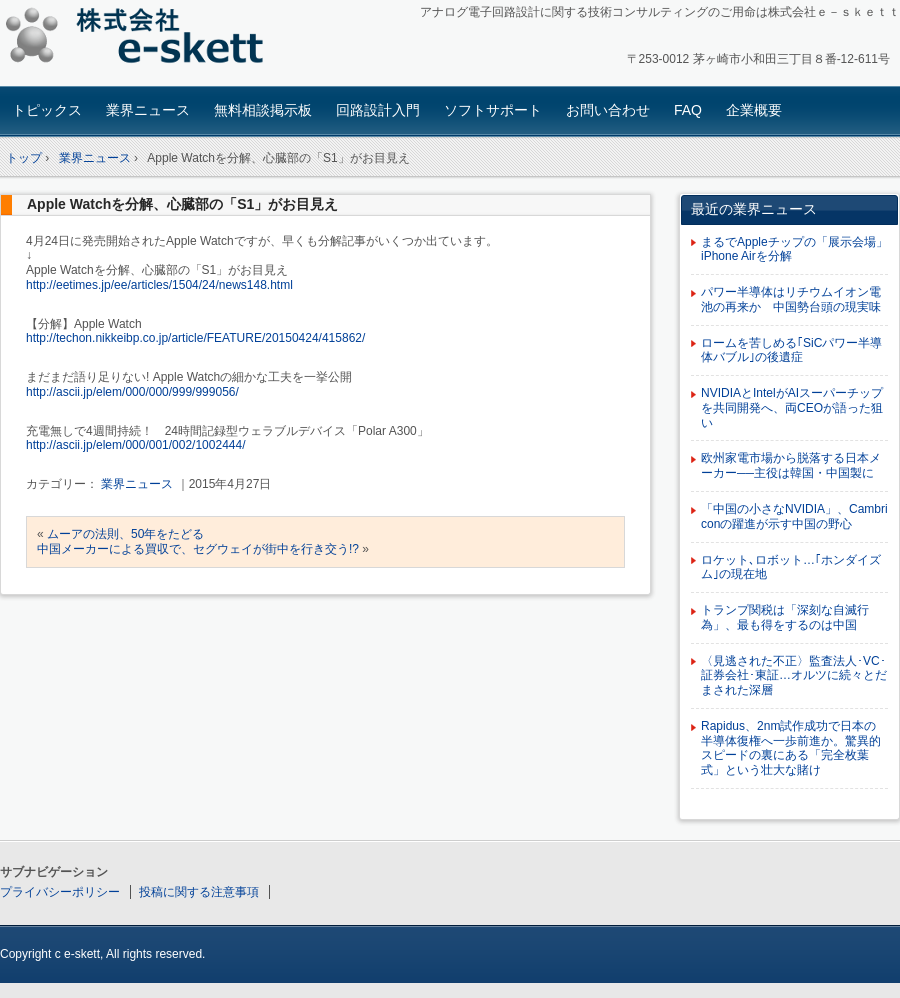  What do you see at coordinates (263, 110) in the screenshot?
I see `無料相談掲示板` at bounding box center [263, 110].